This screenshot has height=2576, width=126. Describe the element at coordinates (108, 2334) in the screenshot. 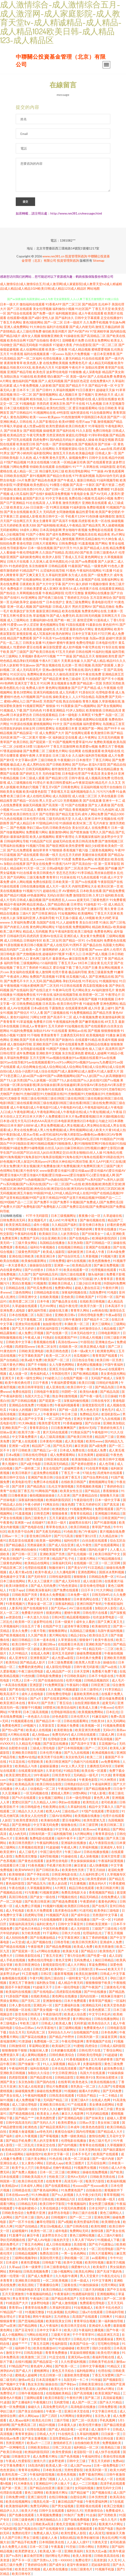

I see `精品亚洲五月花` at that location.